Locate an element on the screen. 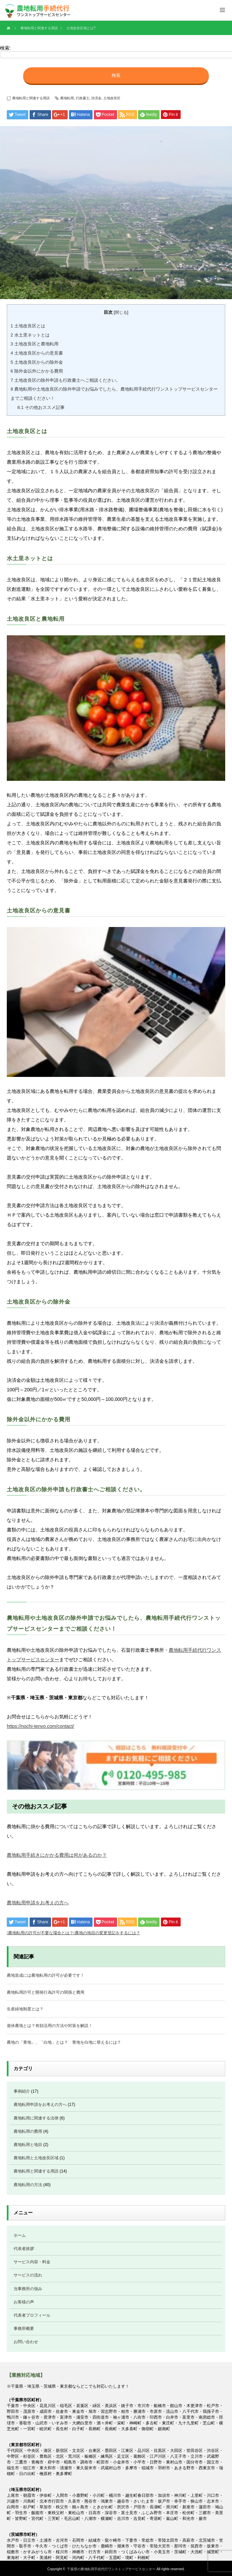  農地転用申請をお考えの方へ is located at coordinates (38, 1902).